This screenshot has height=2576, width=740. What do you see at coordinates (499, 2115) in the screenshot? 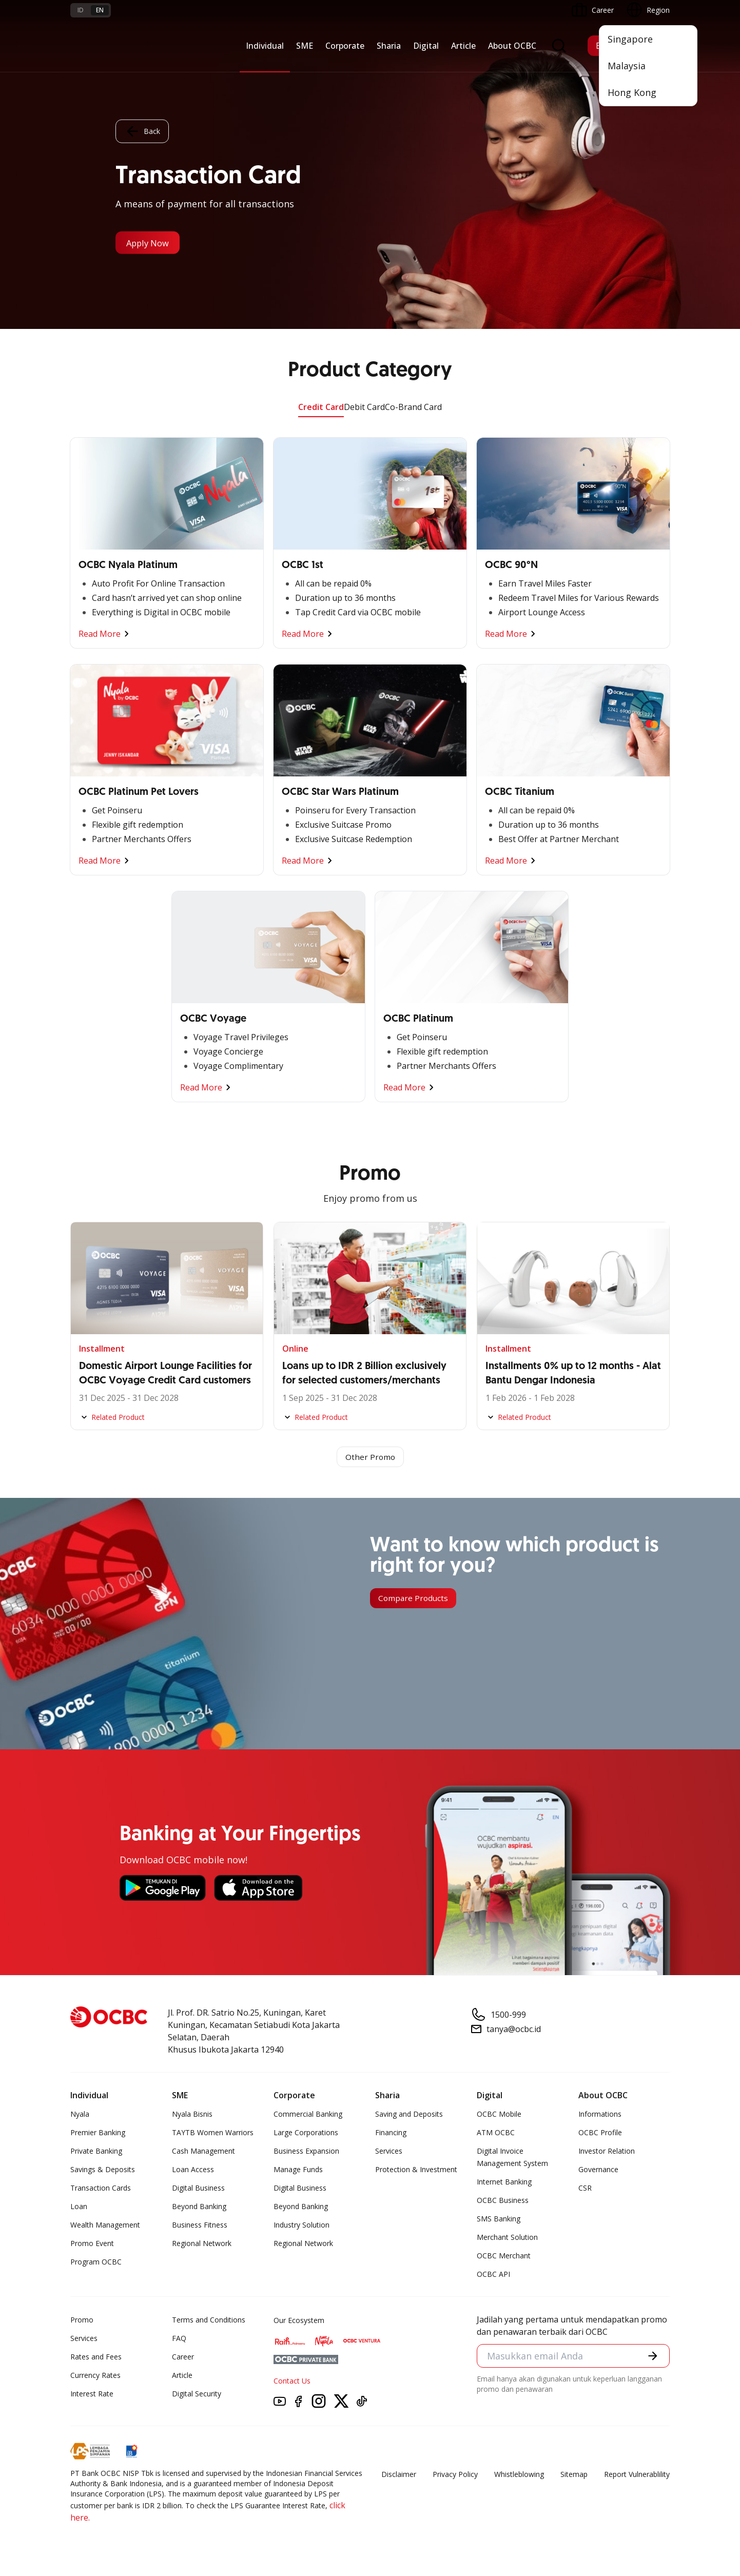
I see `OCBC Mobile` at bounding box center [499, 2115].